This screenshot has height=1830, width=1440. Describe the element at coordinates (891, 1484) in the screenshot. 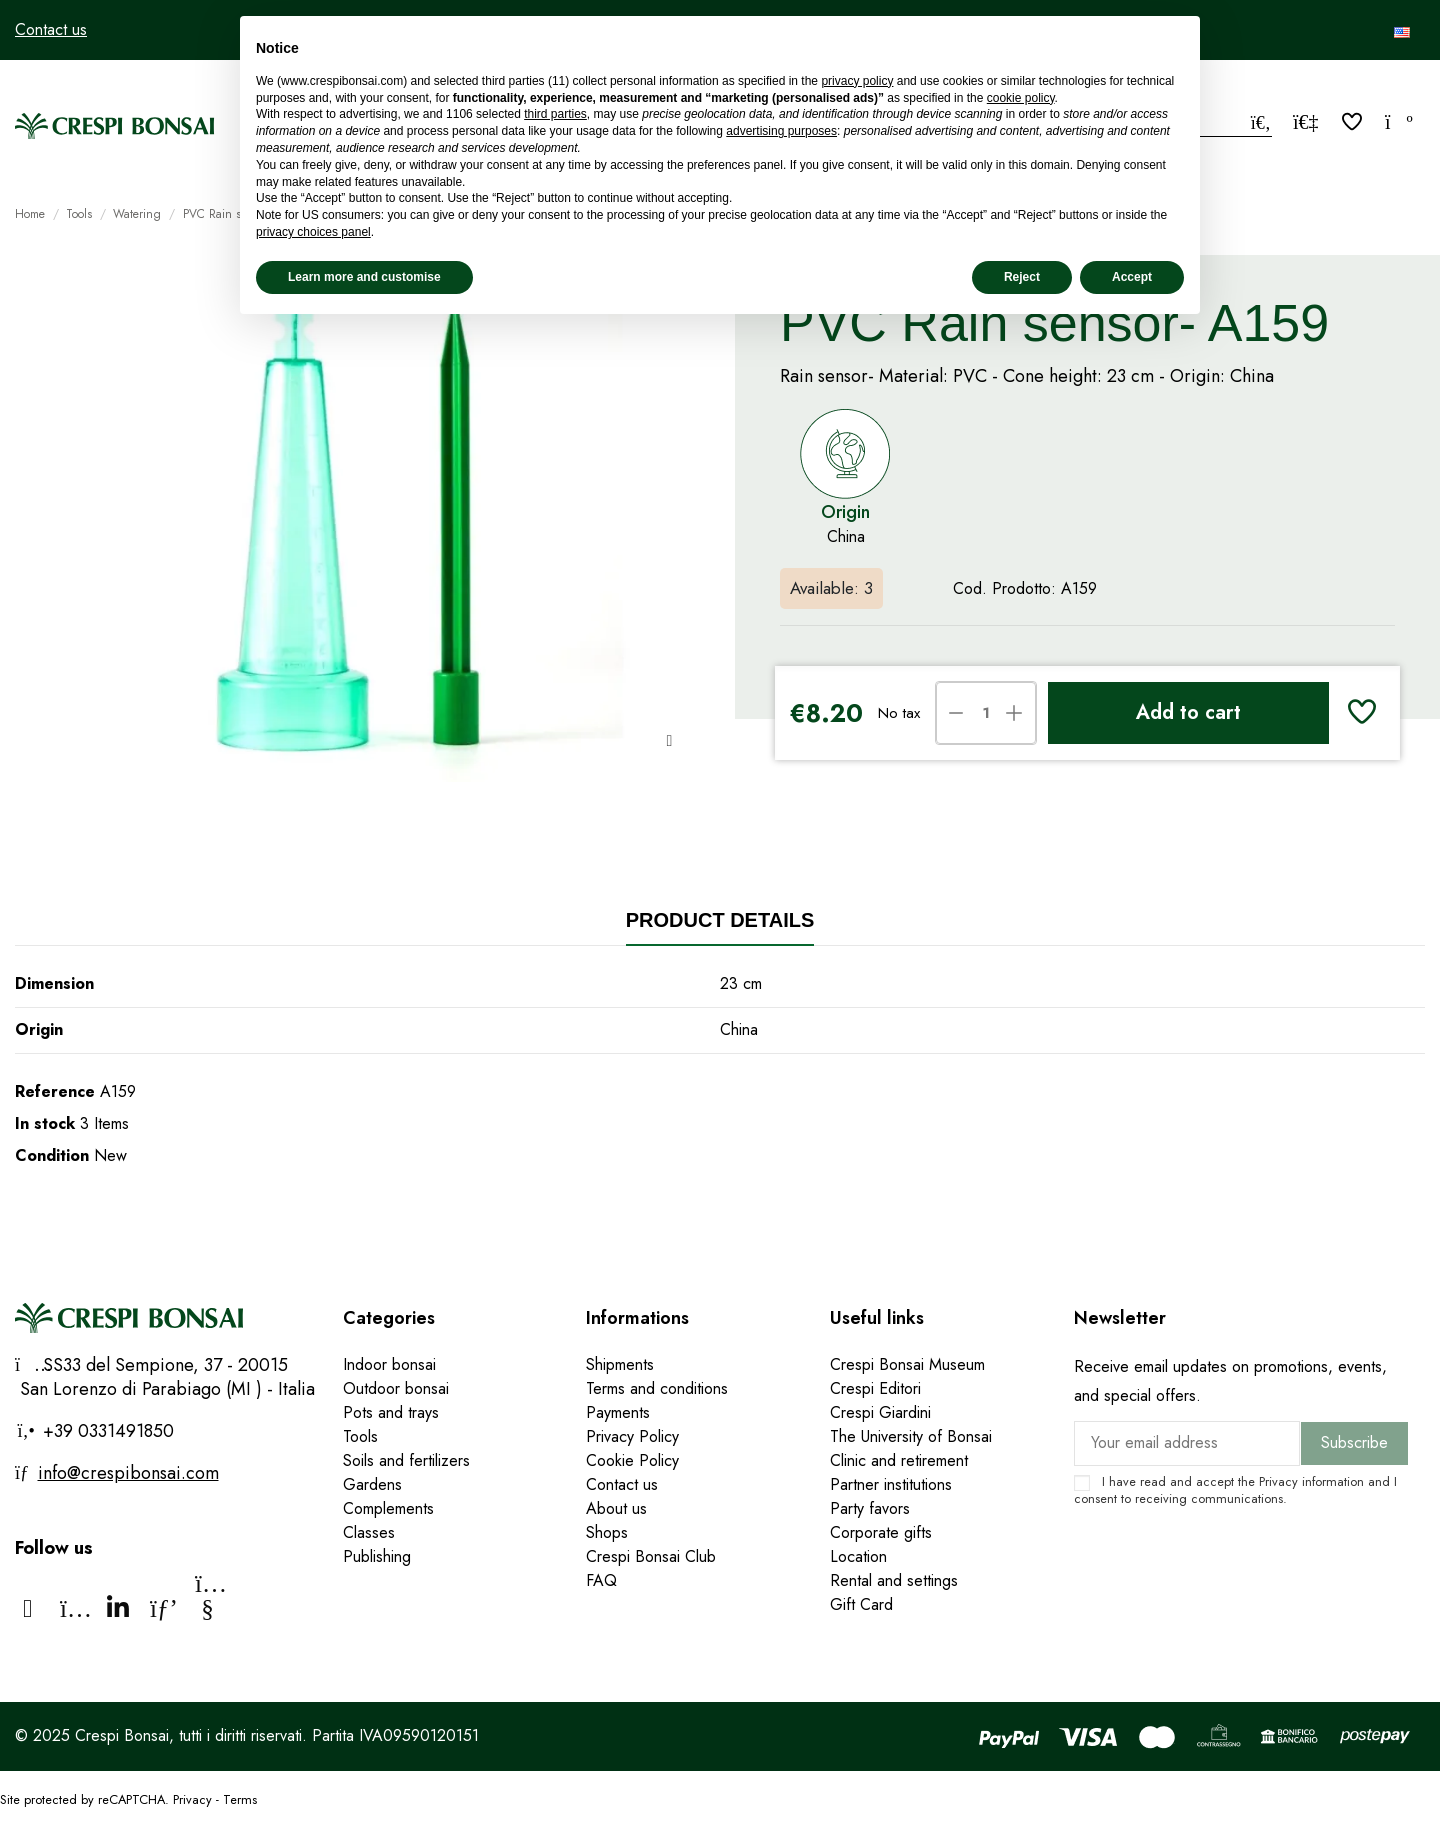

I see `Partner institutions` at that location.